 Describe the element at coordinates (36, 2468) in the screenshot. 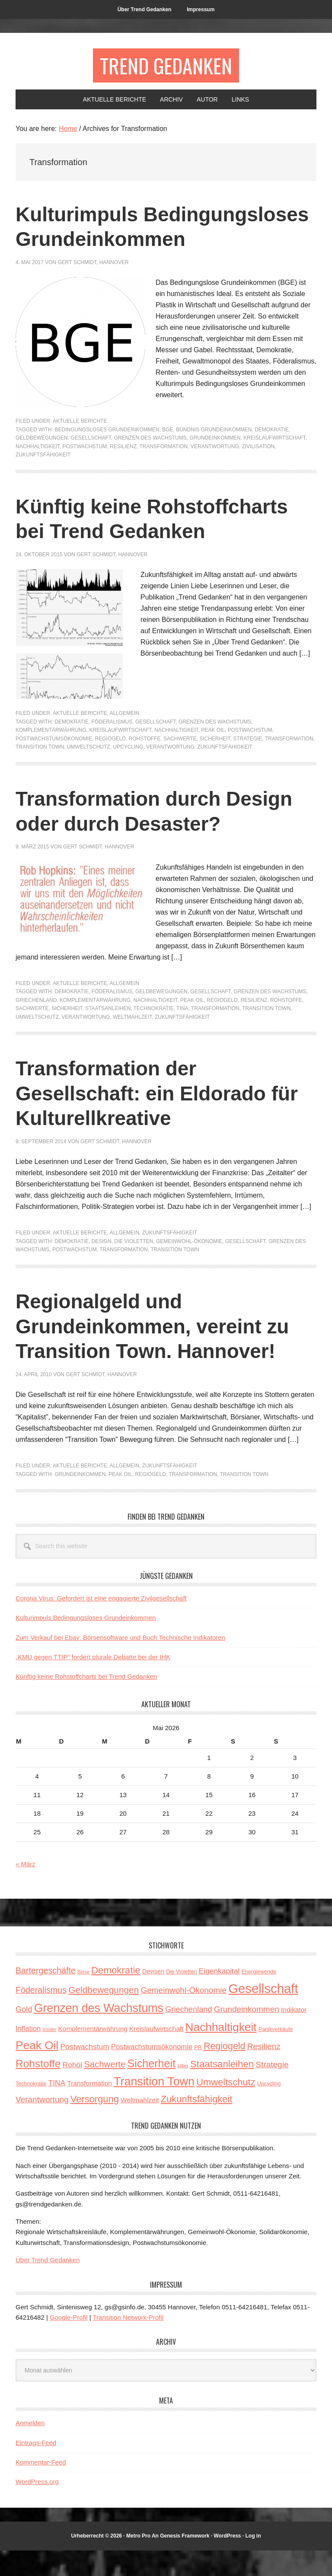

I see `Eintrags-Feed` at that location.